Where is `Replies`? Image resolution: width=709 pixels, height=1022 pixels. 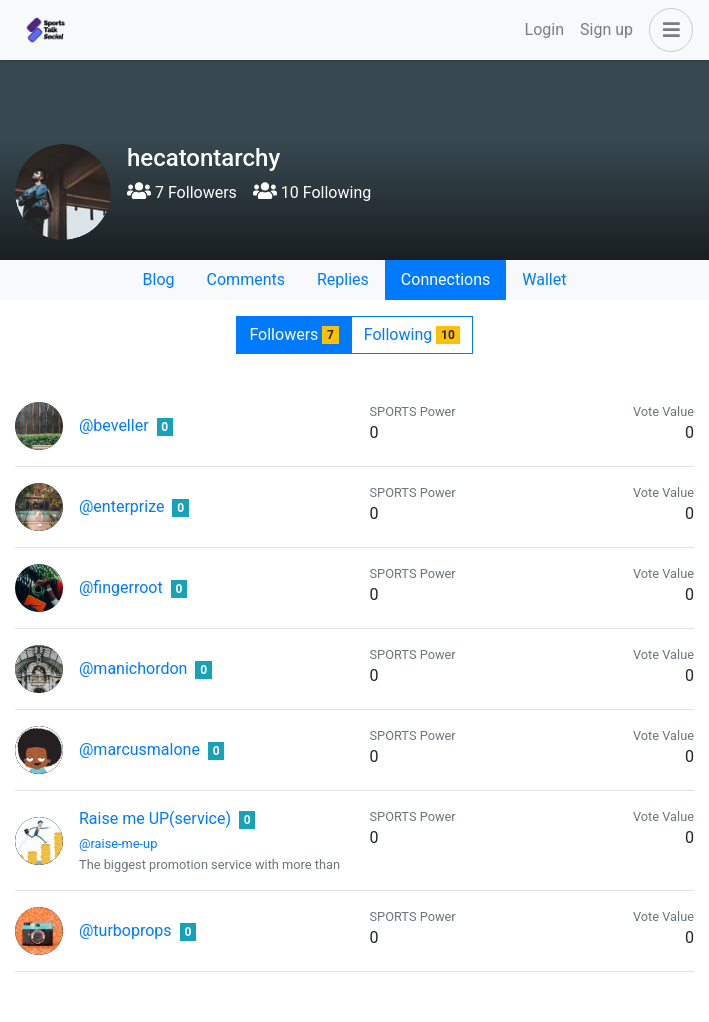
Replies is located at coordinates (343, 279).